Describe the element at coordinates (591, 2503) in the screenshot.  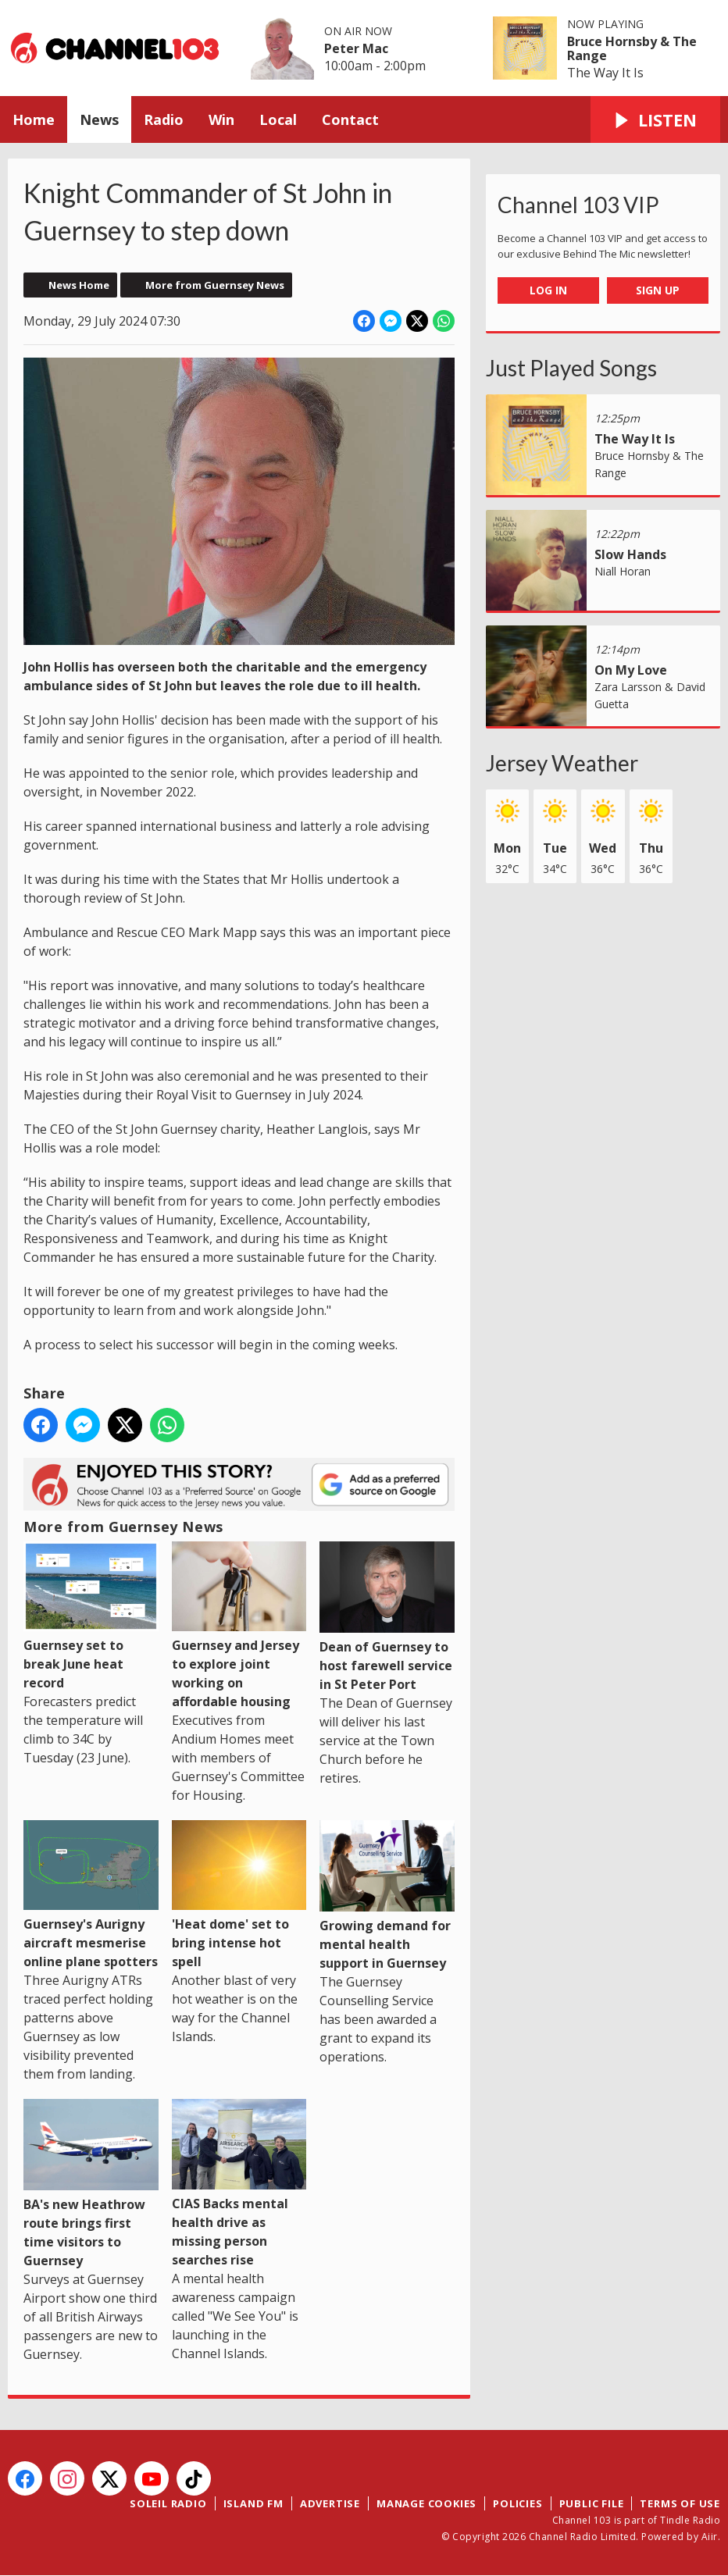
I see `Public File` at that location.